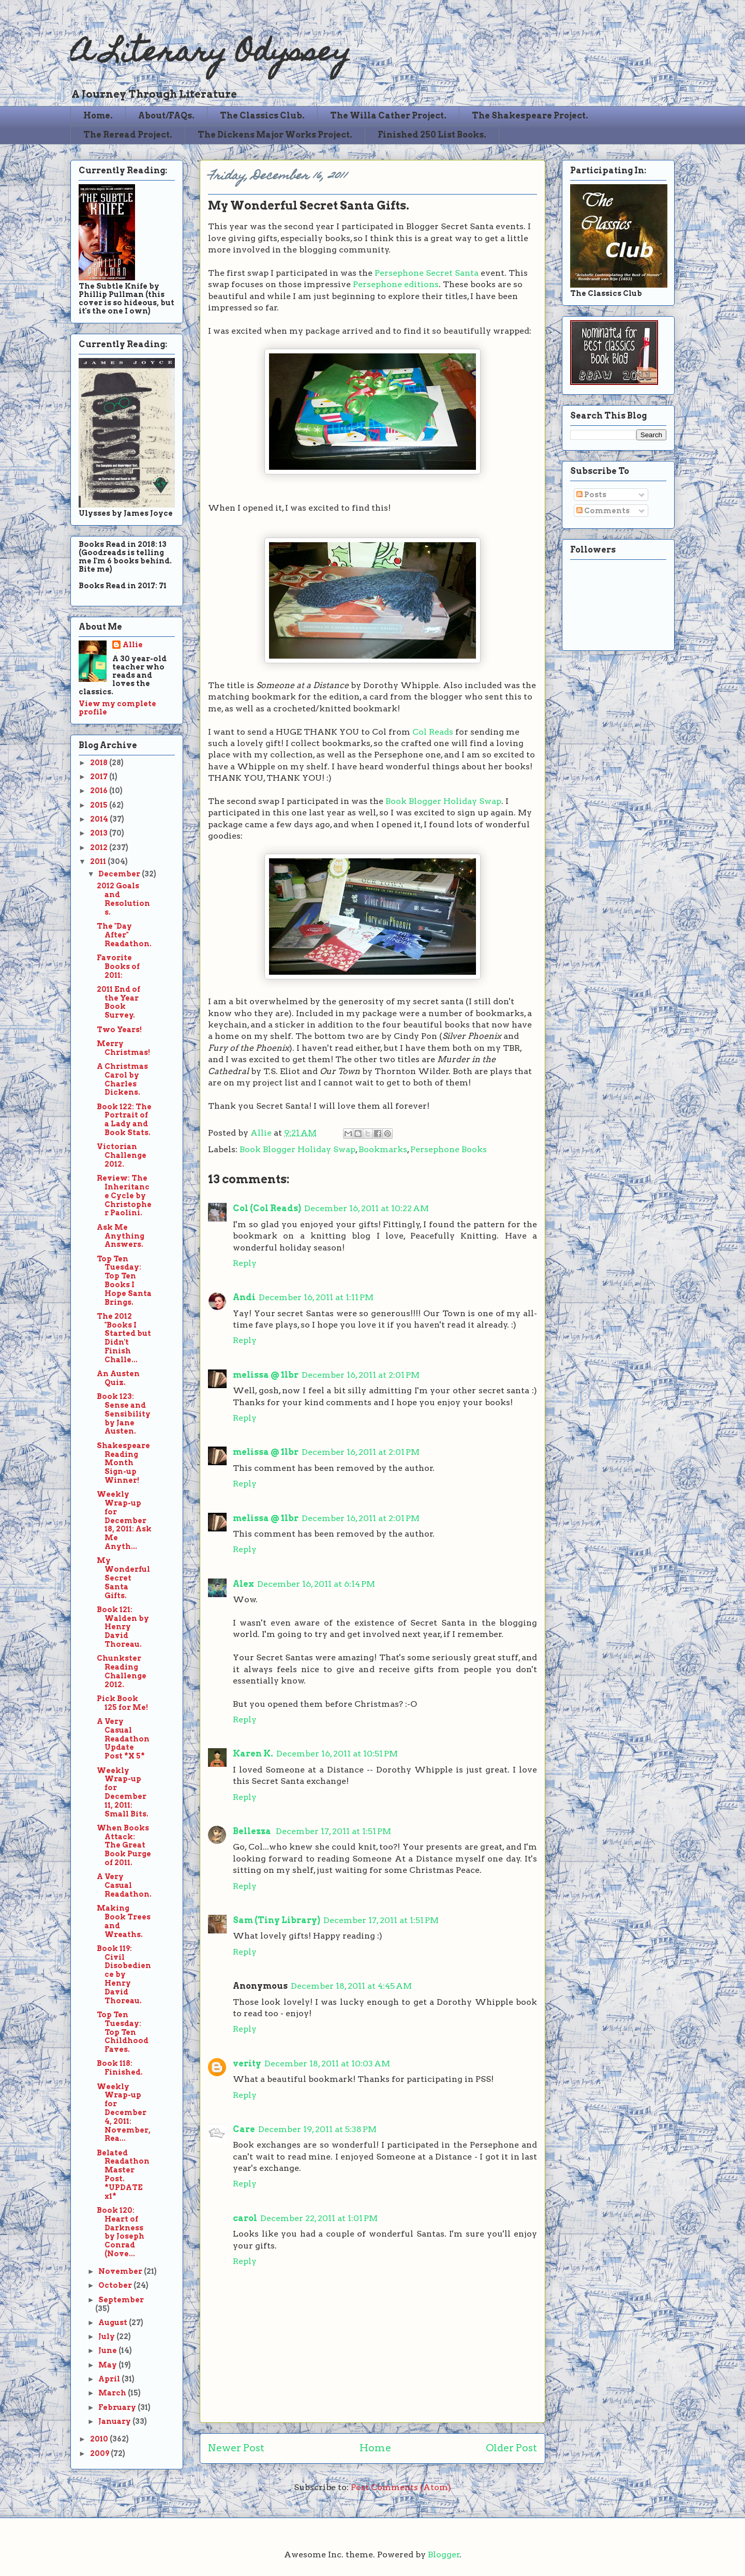 The width and height of the screenshot is (745, 2576). Describe the element at coordinates (124, 2112) in the screenshot. I see `Weekly Wrap-up for December 4, 2011: November, Rea...` at that location.